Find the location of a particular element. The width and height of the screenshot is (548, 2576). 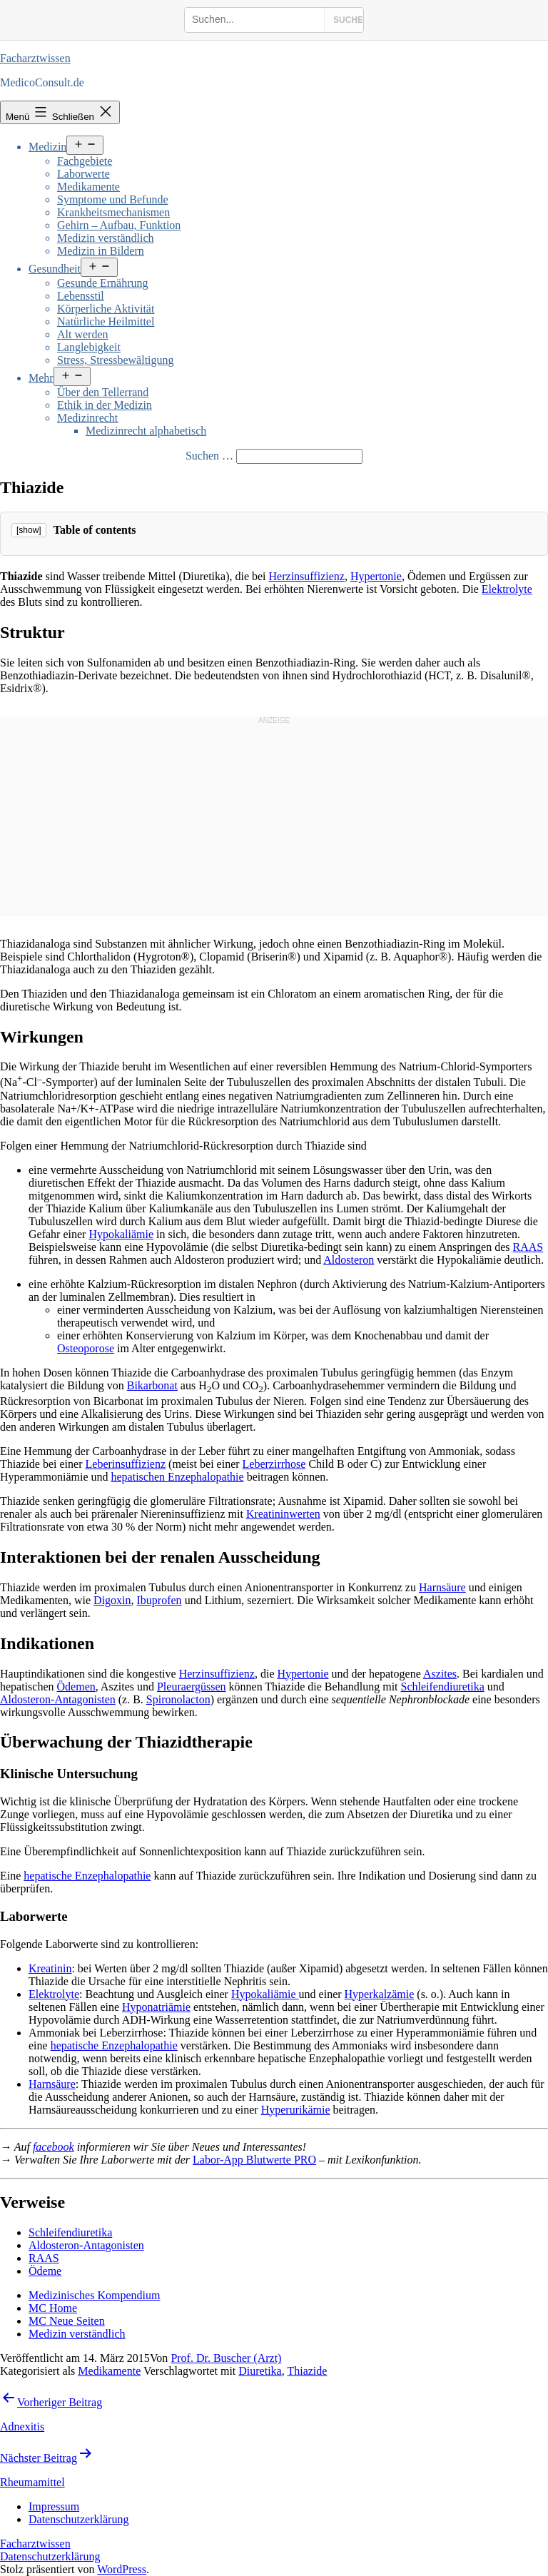

Medizin verständlich is located at coordinates (105, 238).